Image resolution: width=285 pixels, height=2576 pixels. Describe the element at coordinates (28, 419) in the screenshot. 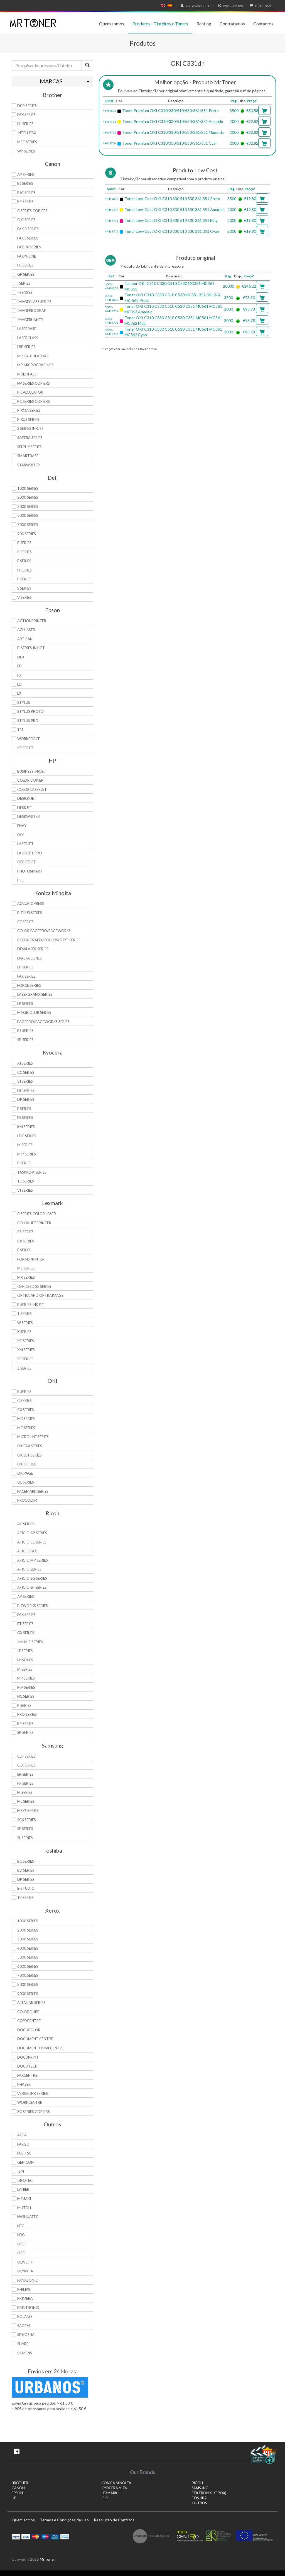

I see `Pixus Series` at that location.